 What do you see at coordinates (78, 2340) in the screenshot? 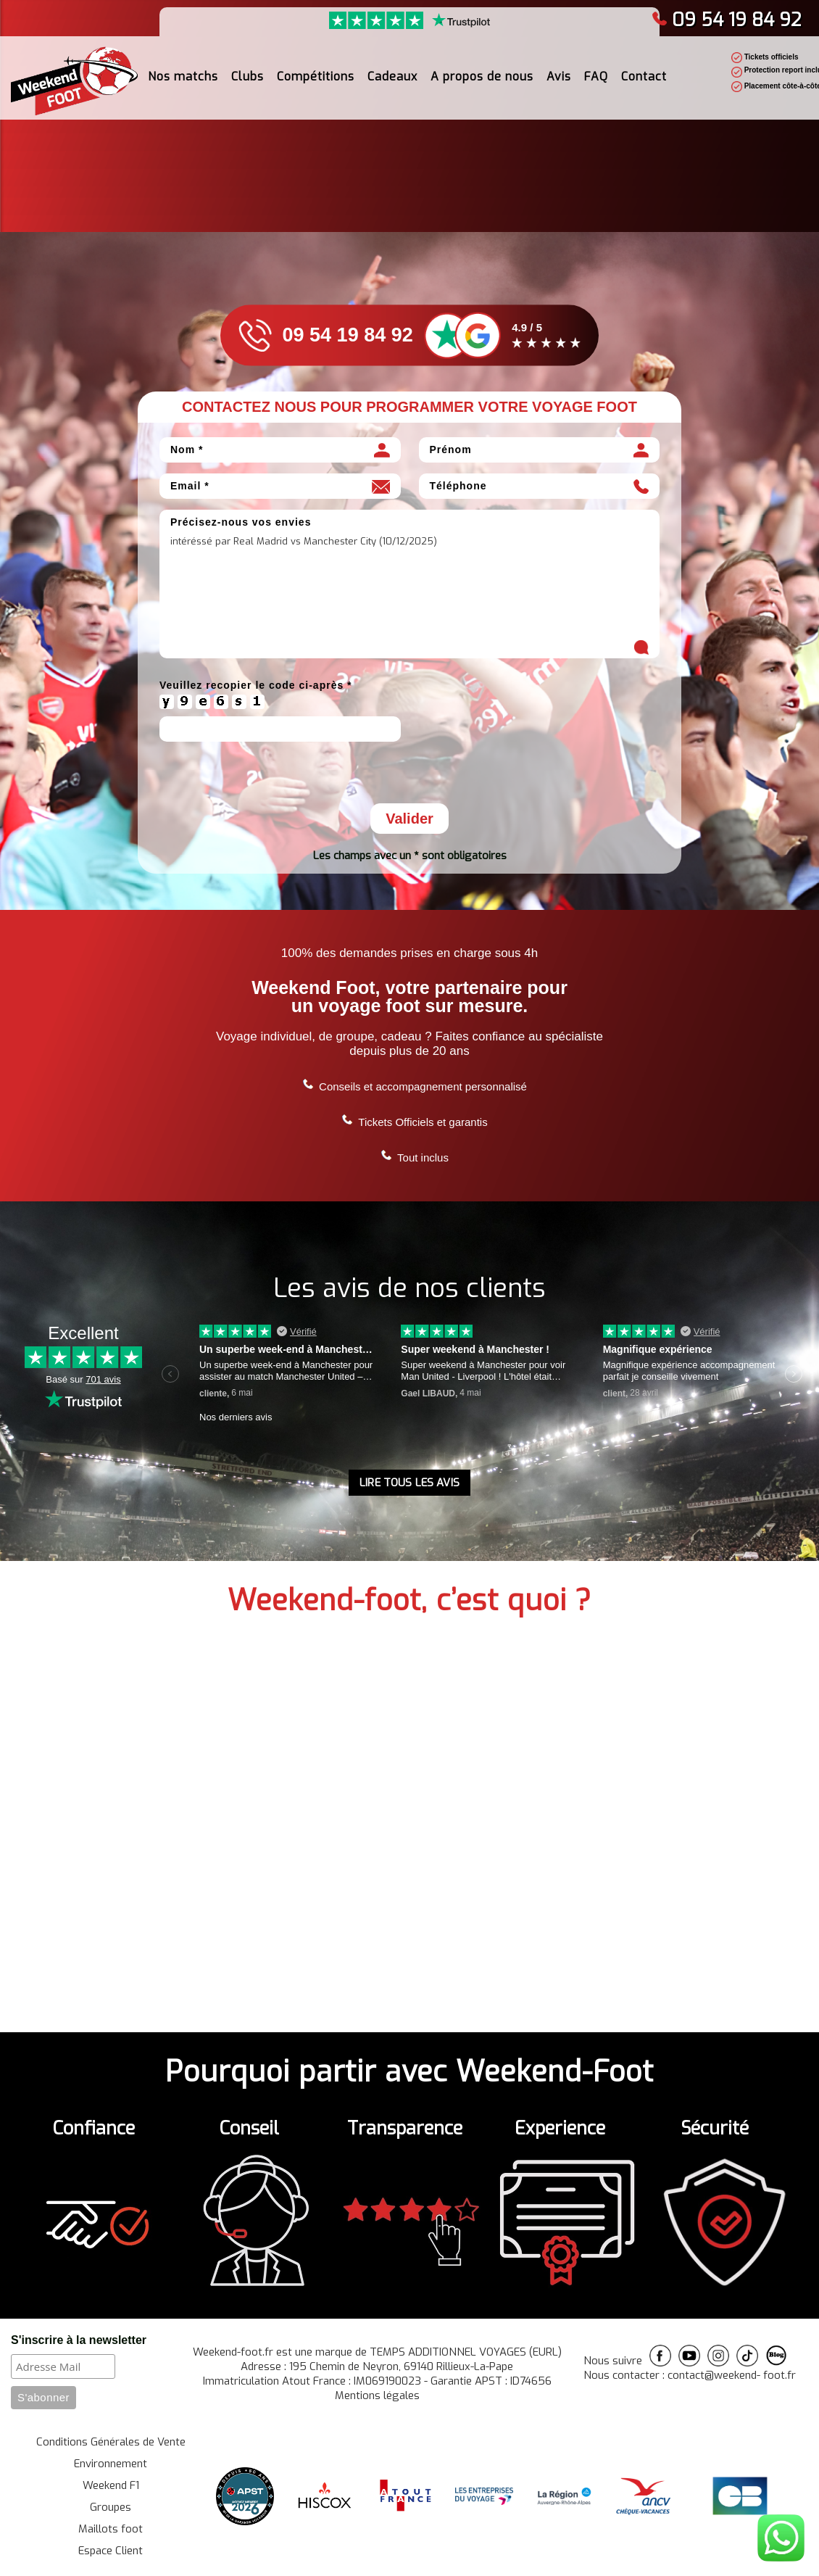
I see `S'inscrire à la newsletter` at bounding box center [78, 2340].